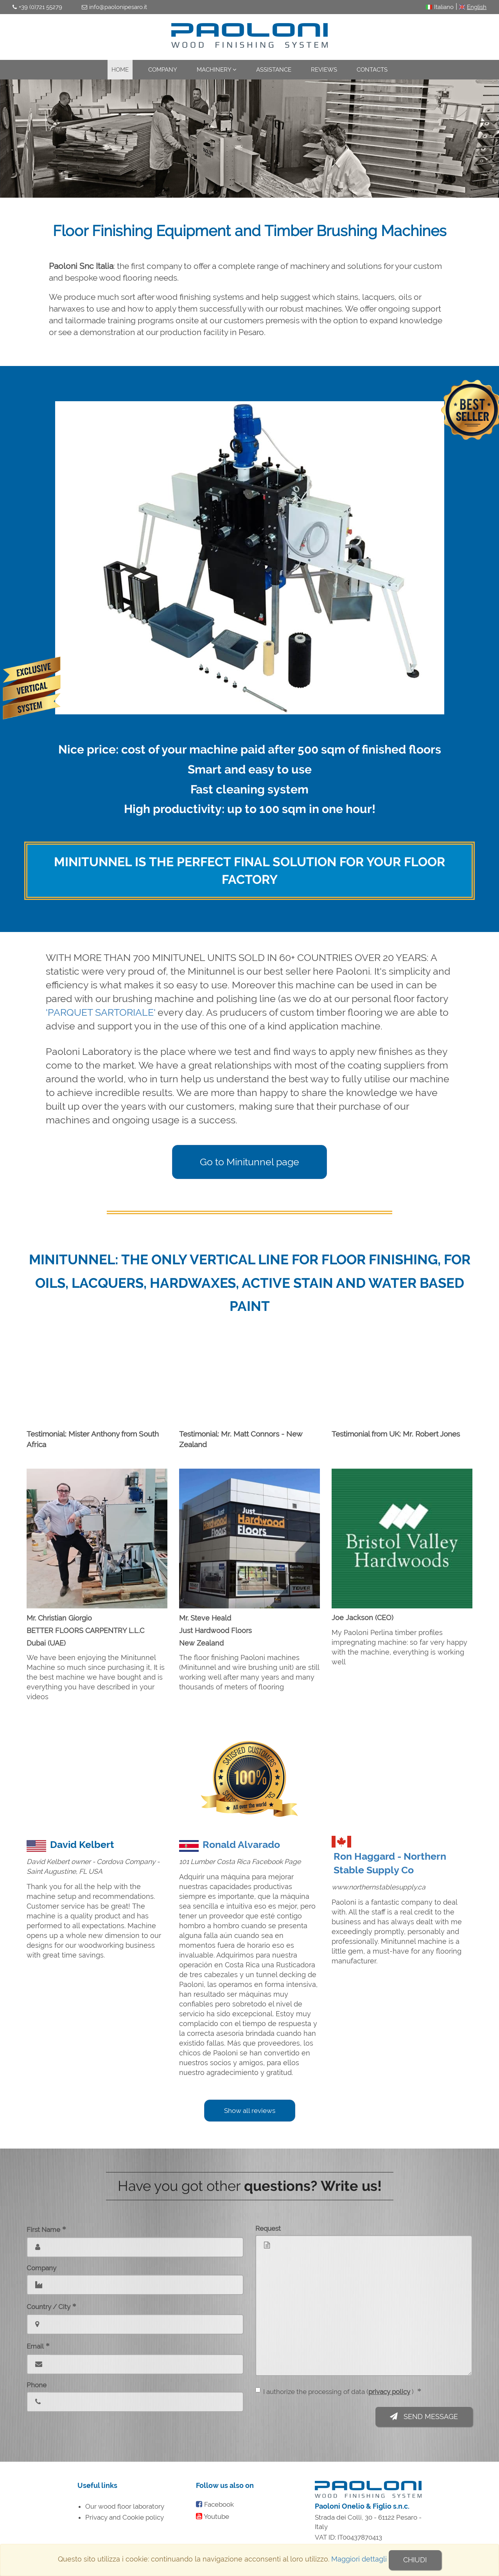 The width and height of the screenshot is (499, 2576). What do you see at coordinates (38, 2346) in the screenshot?
I see `Email` at bounding box center [38, 2346].